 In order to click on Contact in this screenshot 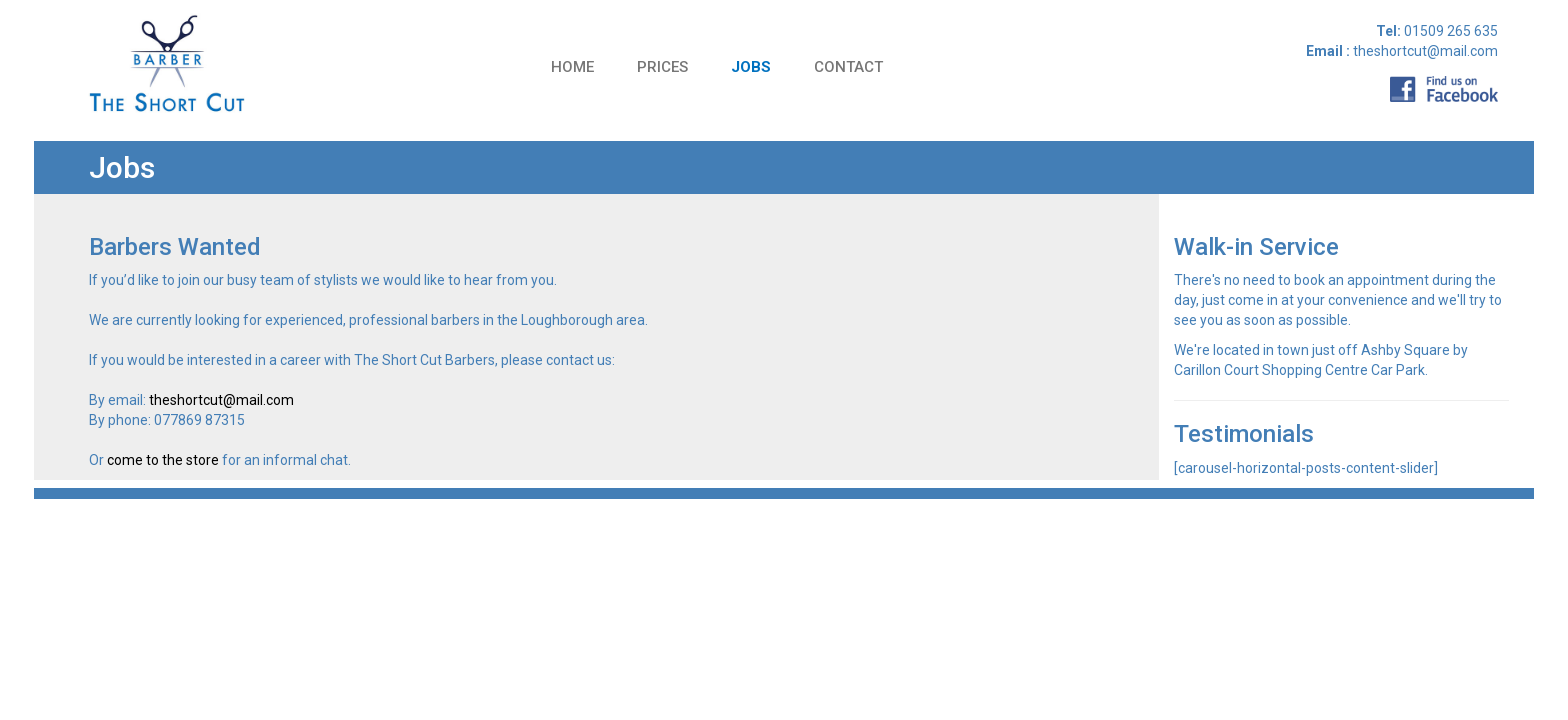, I will do `click(848, 67)`.